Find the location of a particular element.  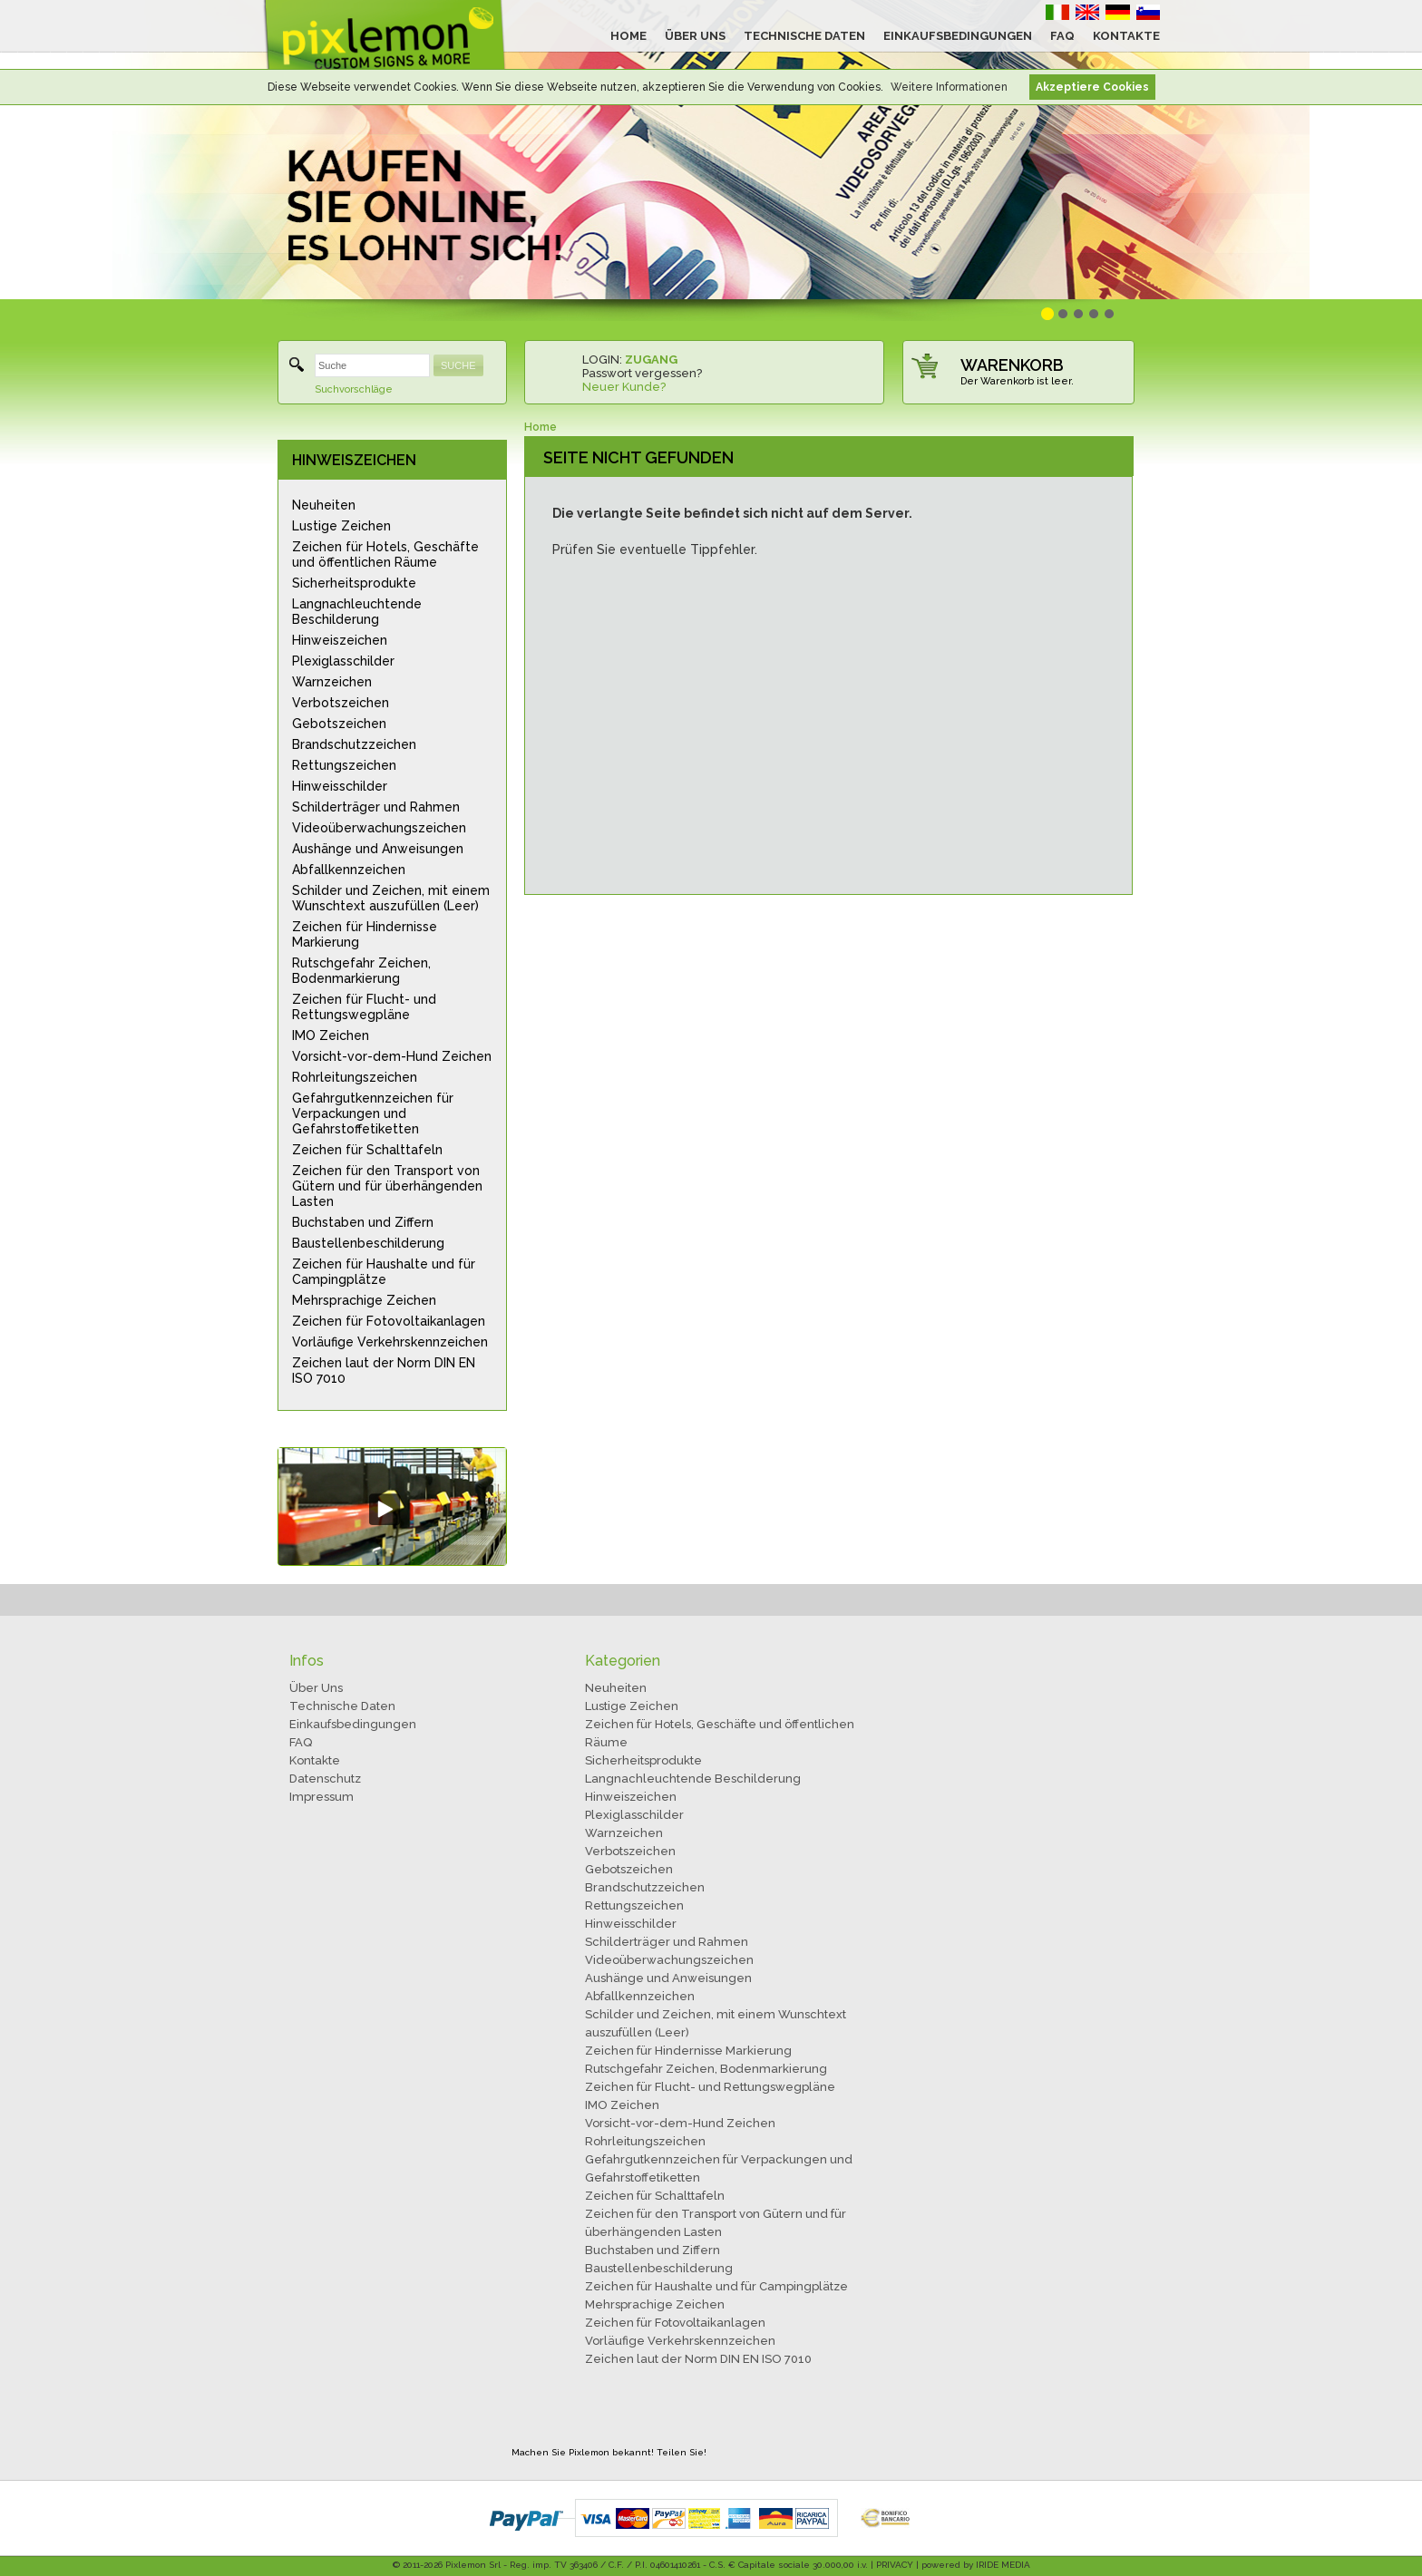

Zeichen für Schalttafeln is located at coordinates (367, 1149).